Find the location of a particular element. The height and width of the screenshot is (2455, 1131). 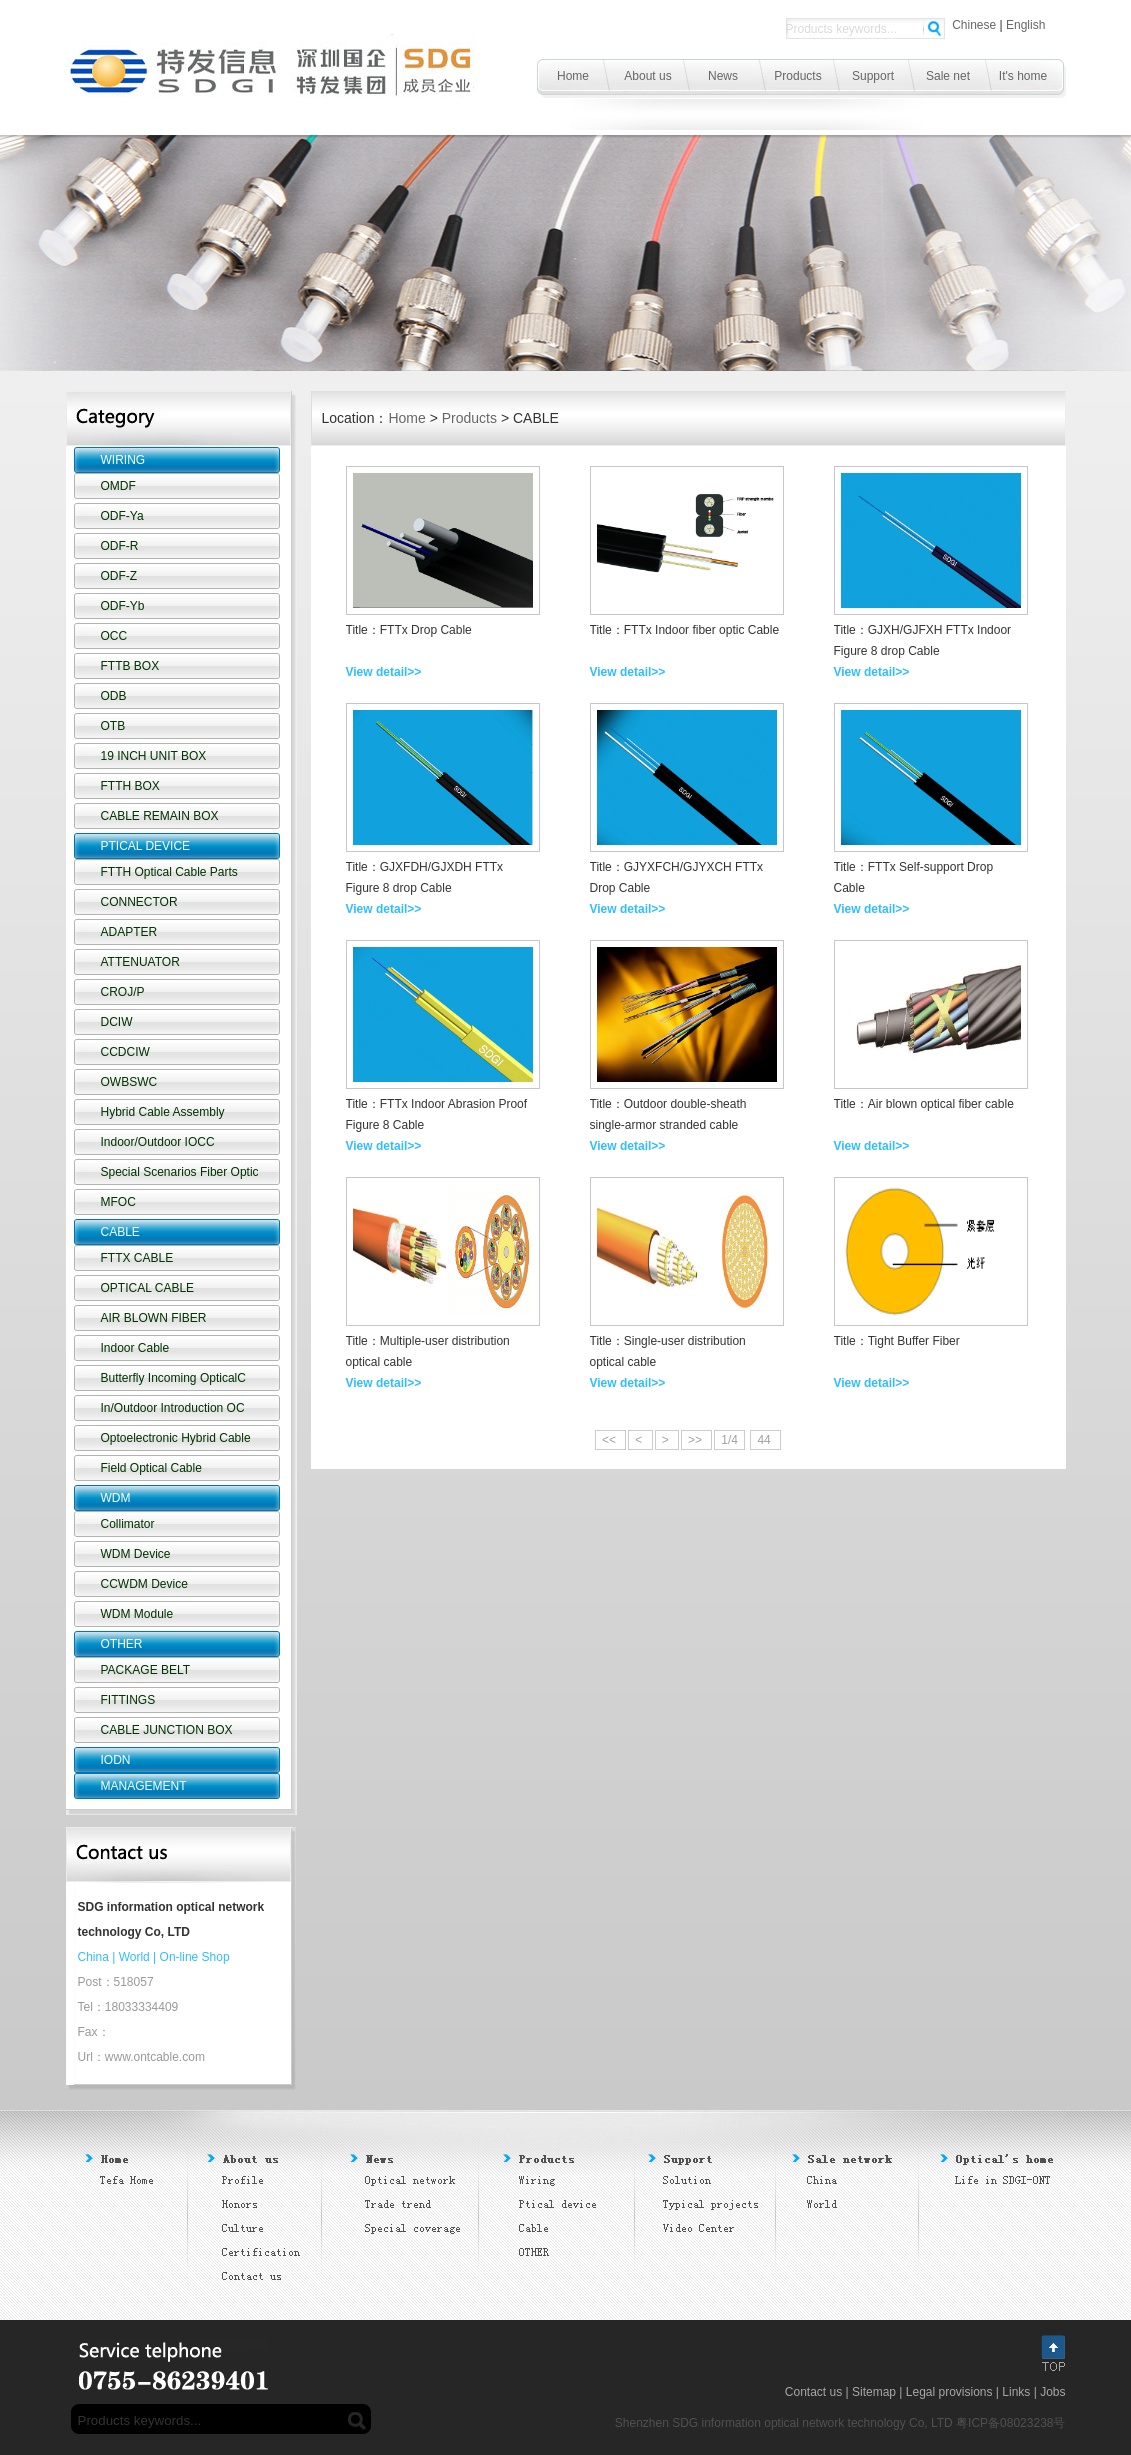

OPTICAL CABLE is located at coordinates (148, 1288).